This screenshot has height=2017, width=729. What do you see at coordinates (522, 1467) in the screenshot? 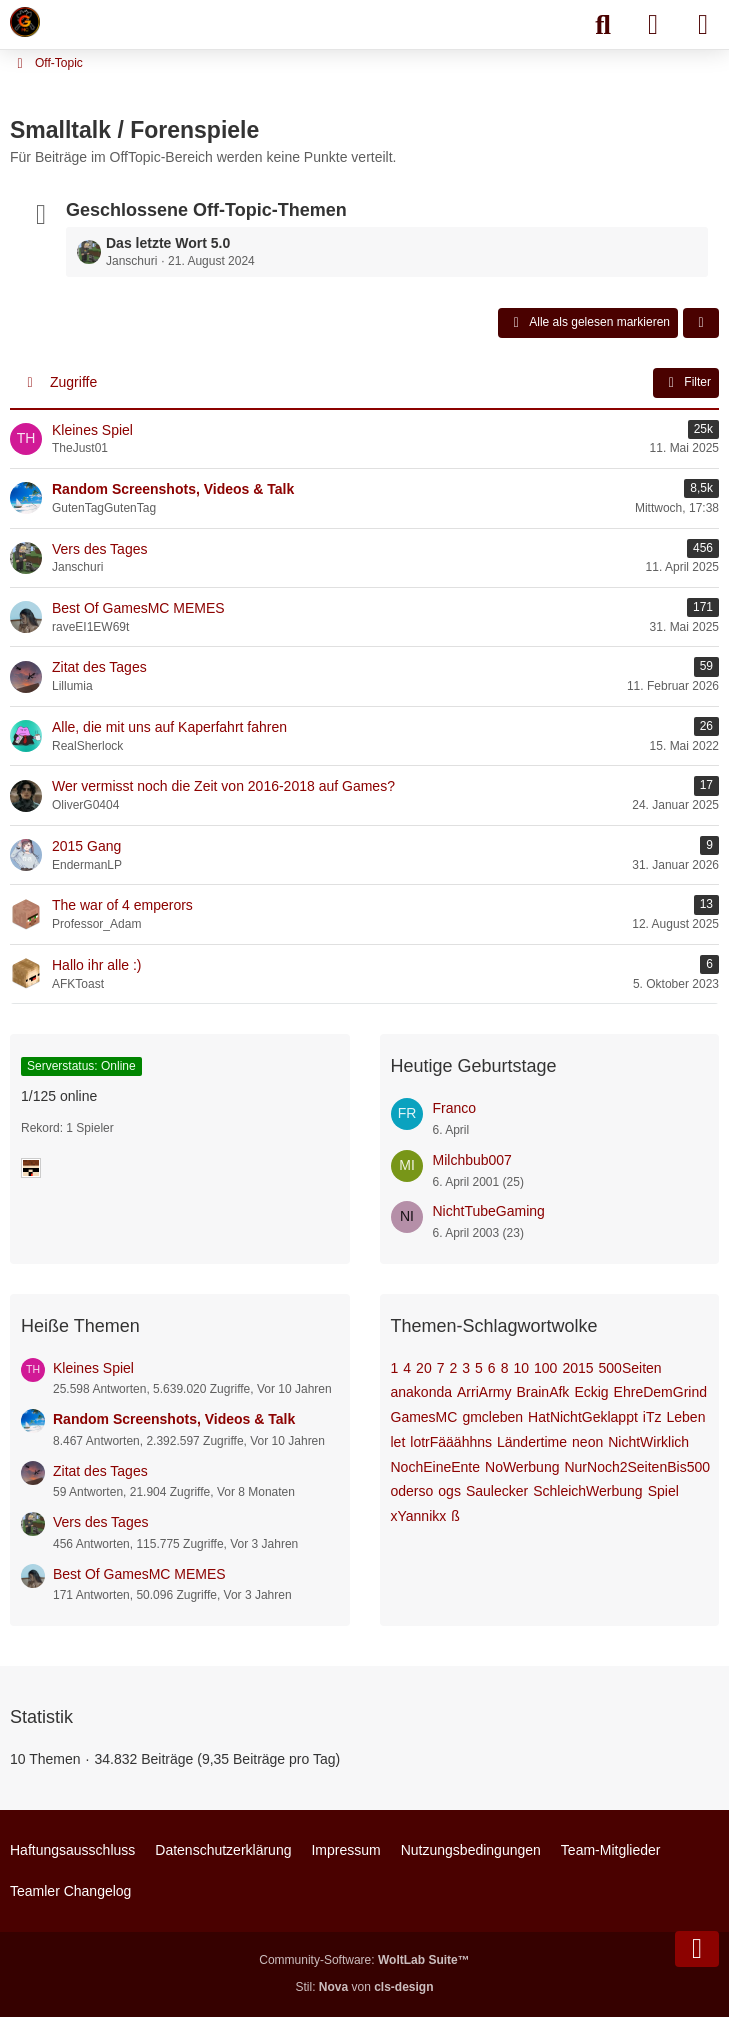
I see `NoWerbung [Themen mit dem Tag „NoWerbung“]` at bounding box center [522, 1467].